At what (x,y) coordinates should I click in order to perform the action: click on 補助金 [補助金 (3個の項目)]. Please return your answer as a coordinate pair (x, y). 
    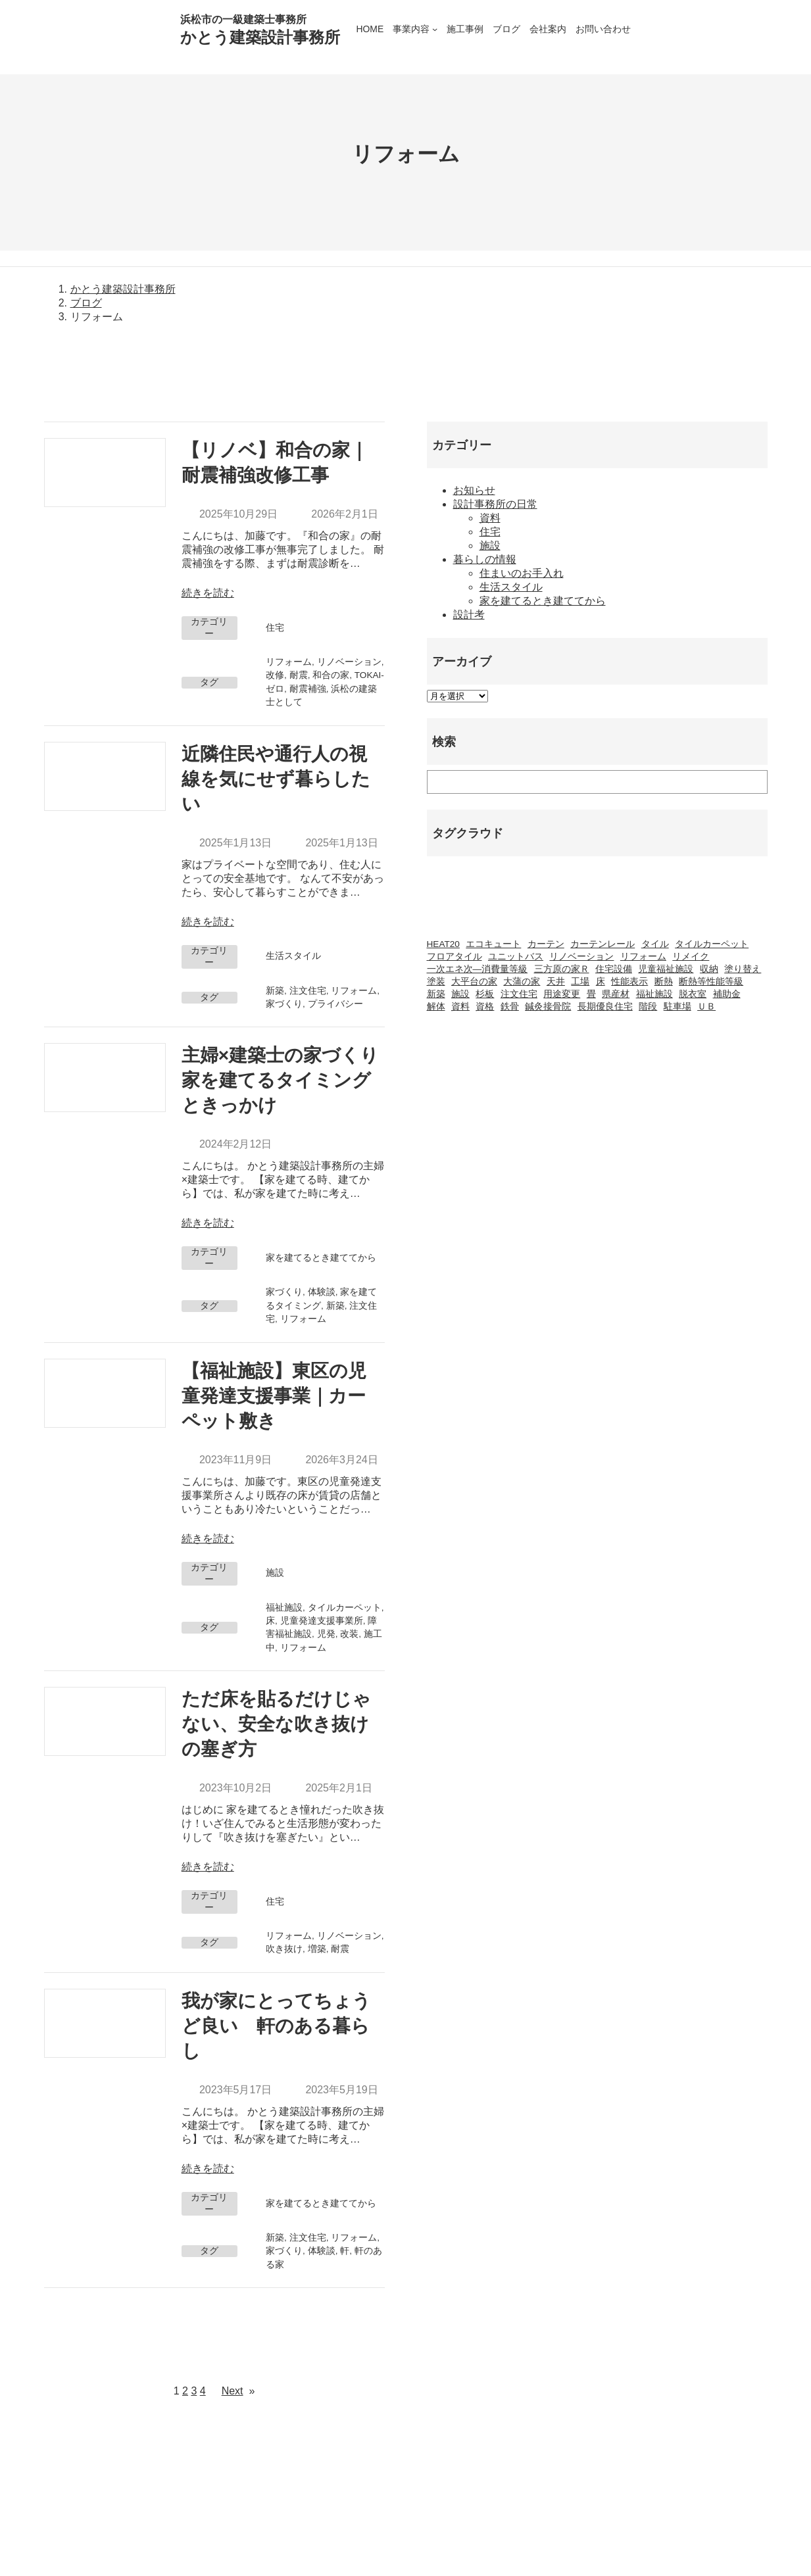
    Looking at the image, I should click on (727, 994).